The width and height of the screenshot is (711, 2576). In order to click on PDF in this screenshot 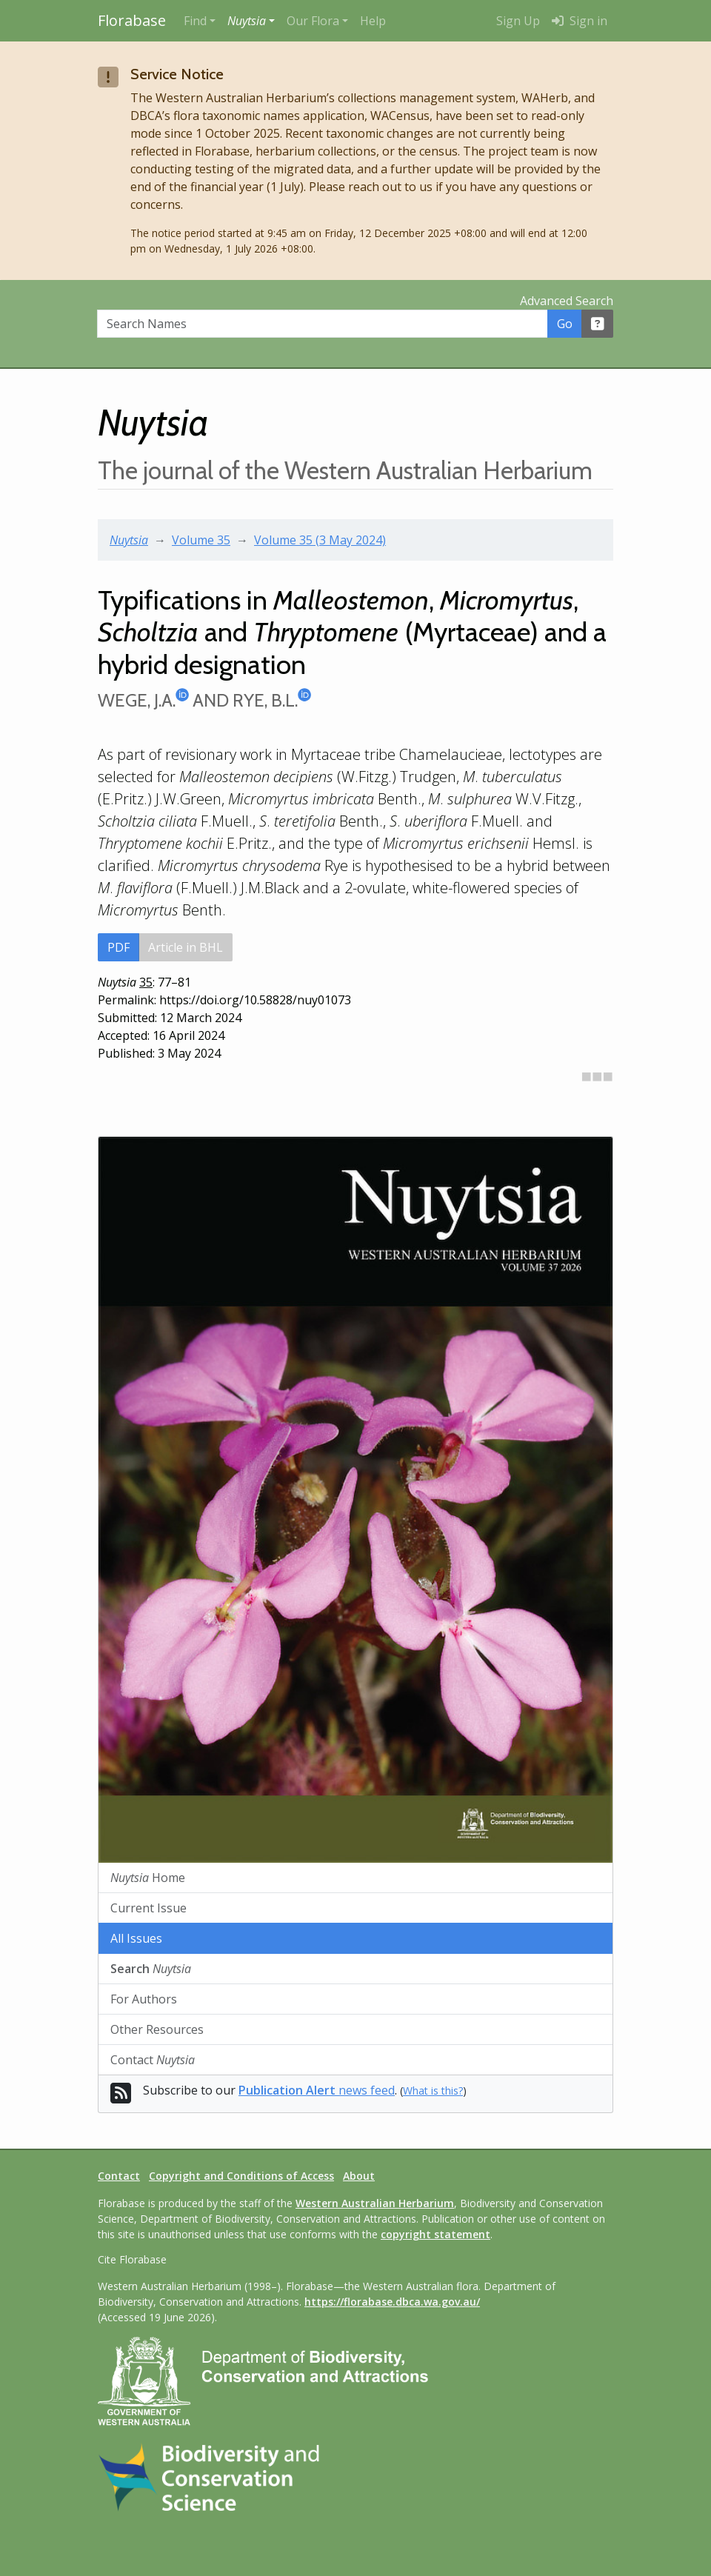, I will do `click(118, 947)`.